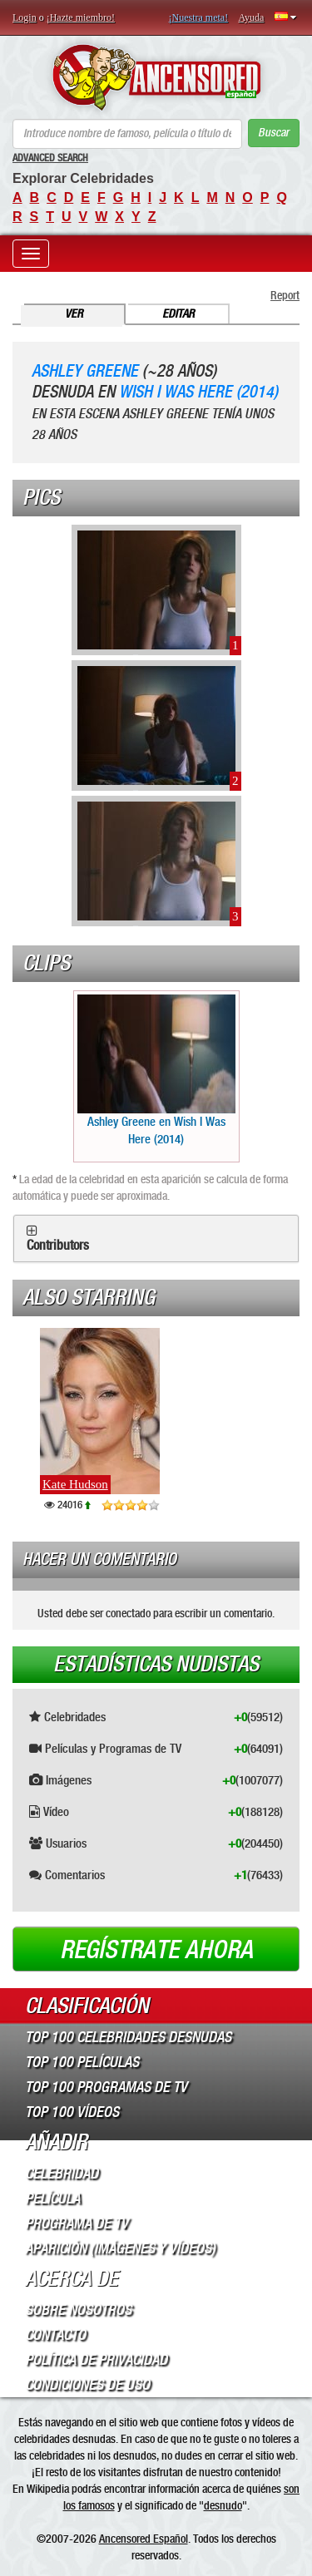  I want to click on Top 100 Celebridades Desnudas, so click(128, 2037).